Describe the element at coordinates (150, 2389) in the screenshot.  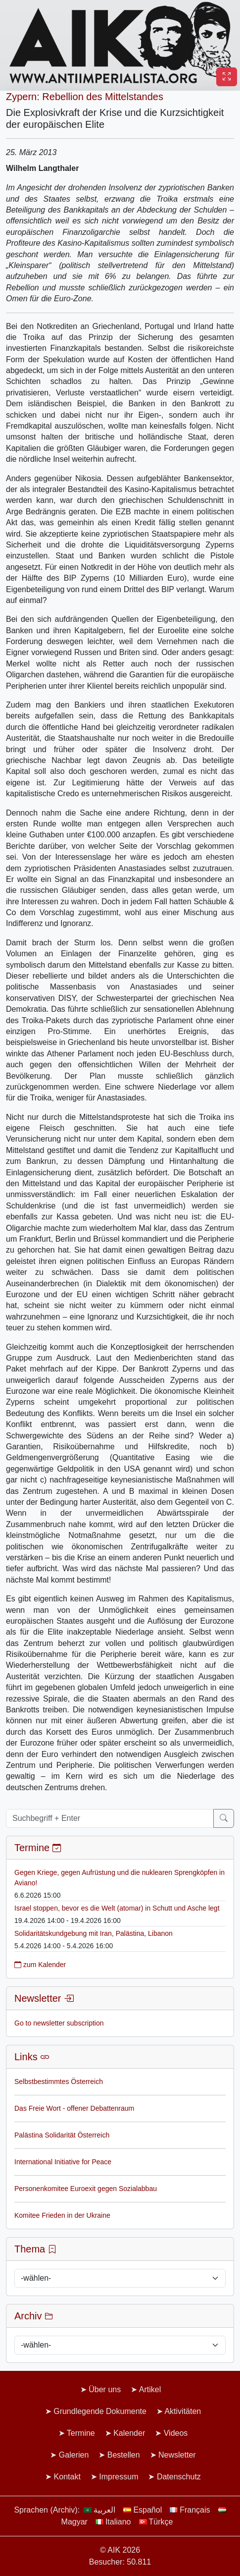
I see `Artikel` at that location.